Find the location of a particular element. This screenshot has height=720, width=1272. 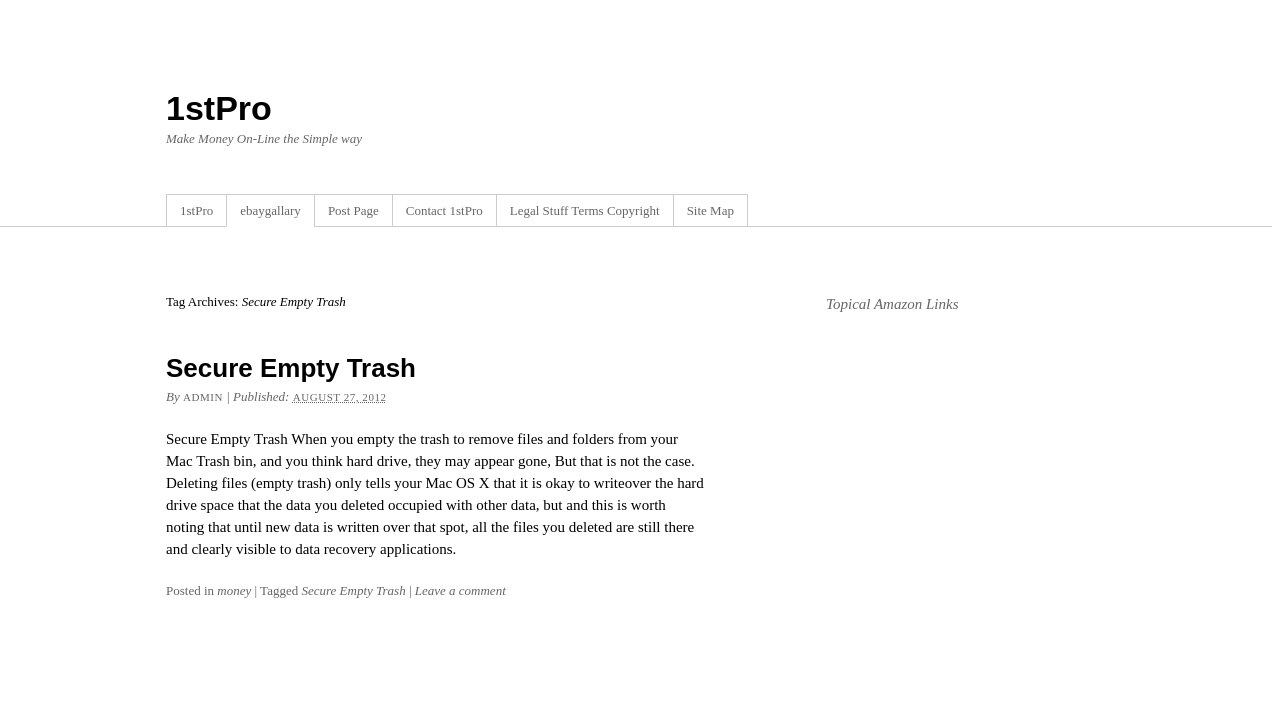

Leave a comment is located at coordinates (460, 590).